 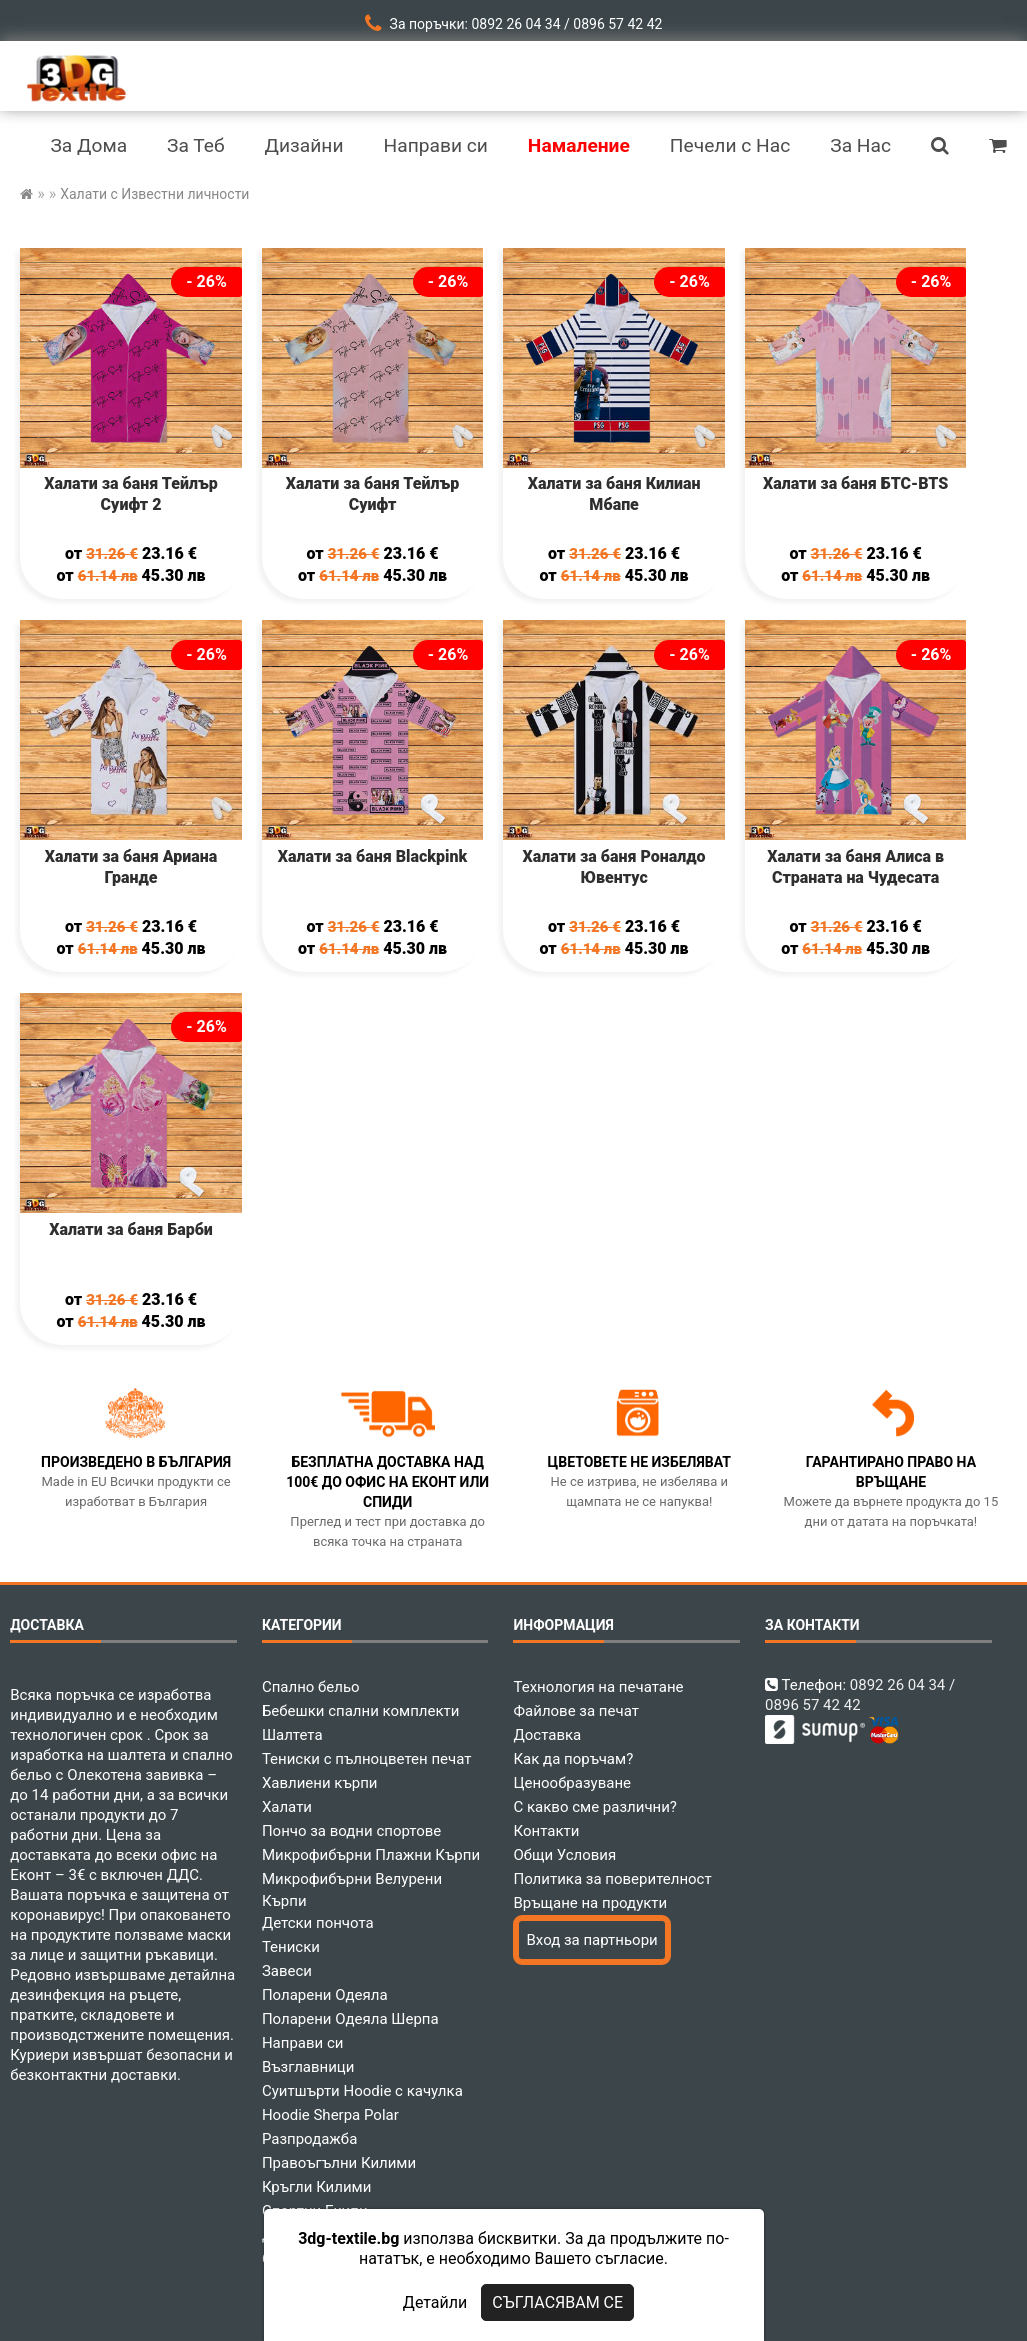 What do you see at coordinates (594, 1807) in the screenshot?
I see `С какво сме различни?` at bounding box center [594, 1807].